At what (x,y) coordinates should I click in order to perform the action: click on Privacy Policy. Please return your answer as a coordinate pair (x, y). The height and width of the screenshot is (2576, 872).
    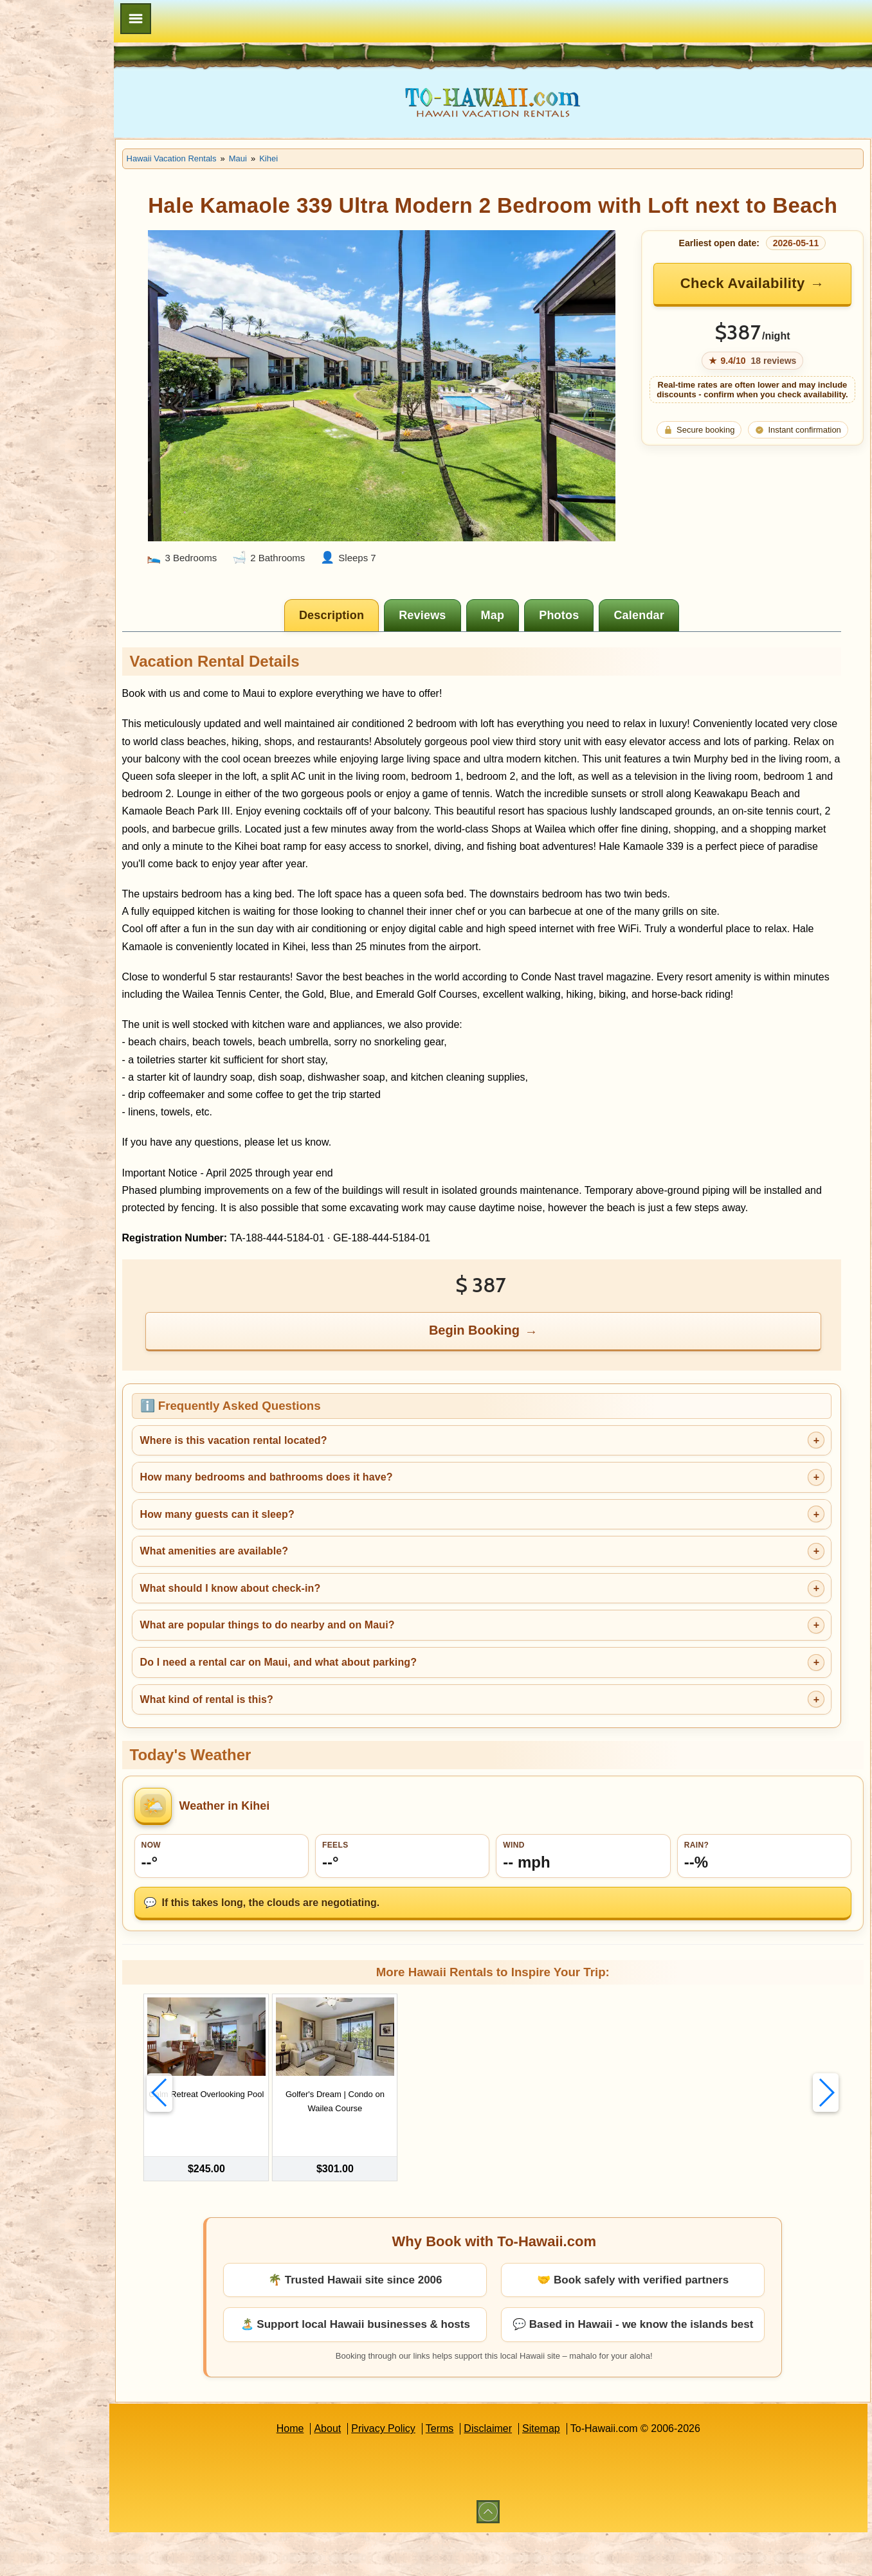
    Looking at the image, I should click on (413, 2472).